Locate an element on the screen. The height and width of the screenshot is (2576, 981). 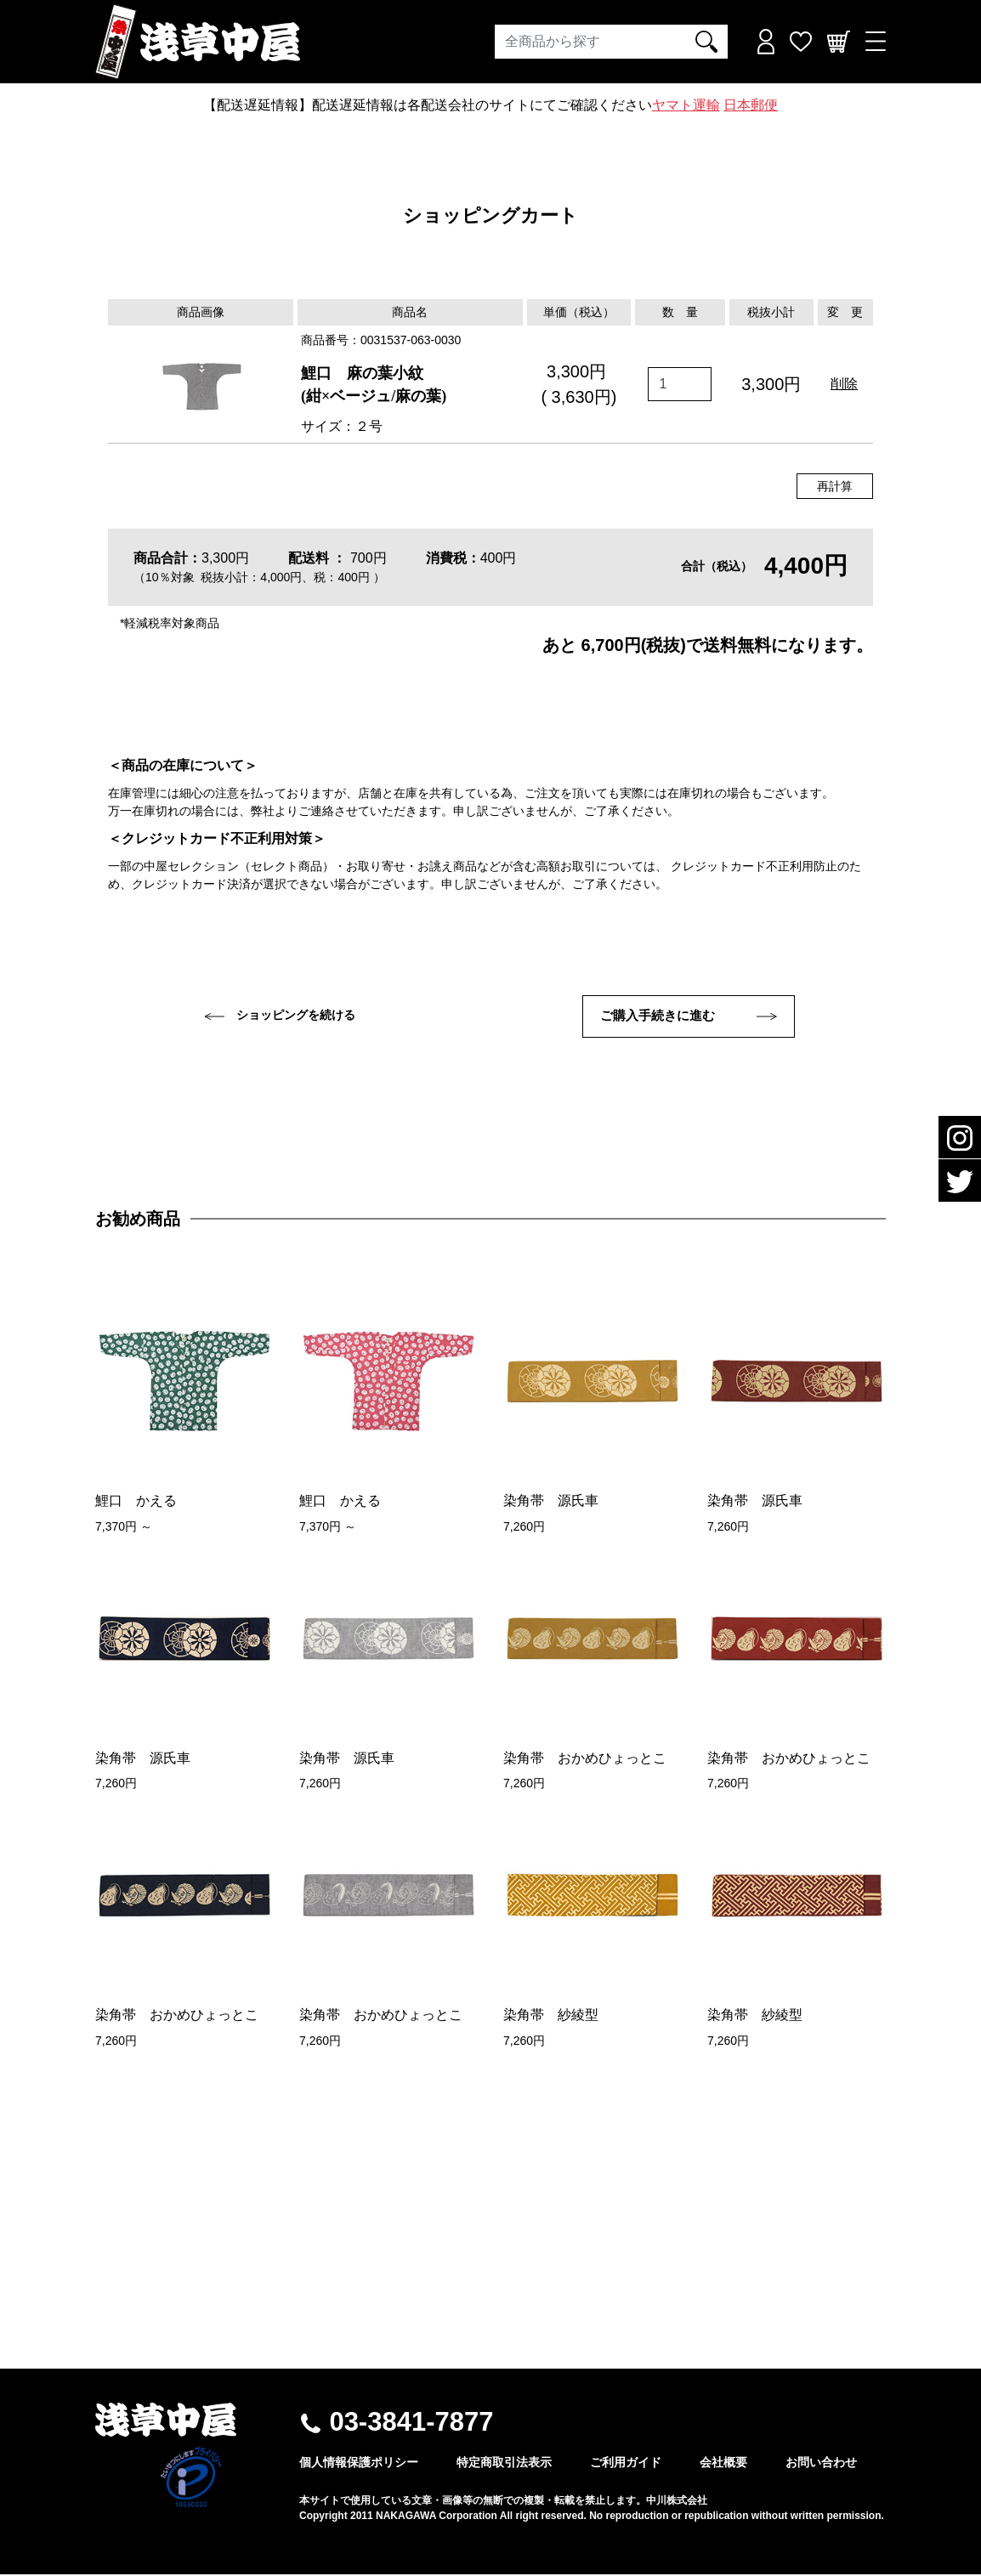
個人情報保護ポリシー is located at coordinates (358, 2464).